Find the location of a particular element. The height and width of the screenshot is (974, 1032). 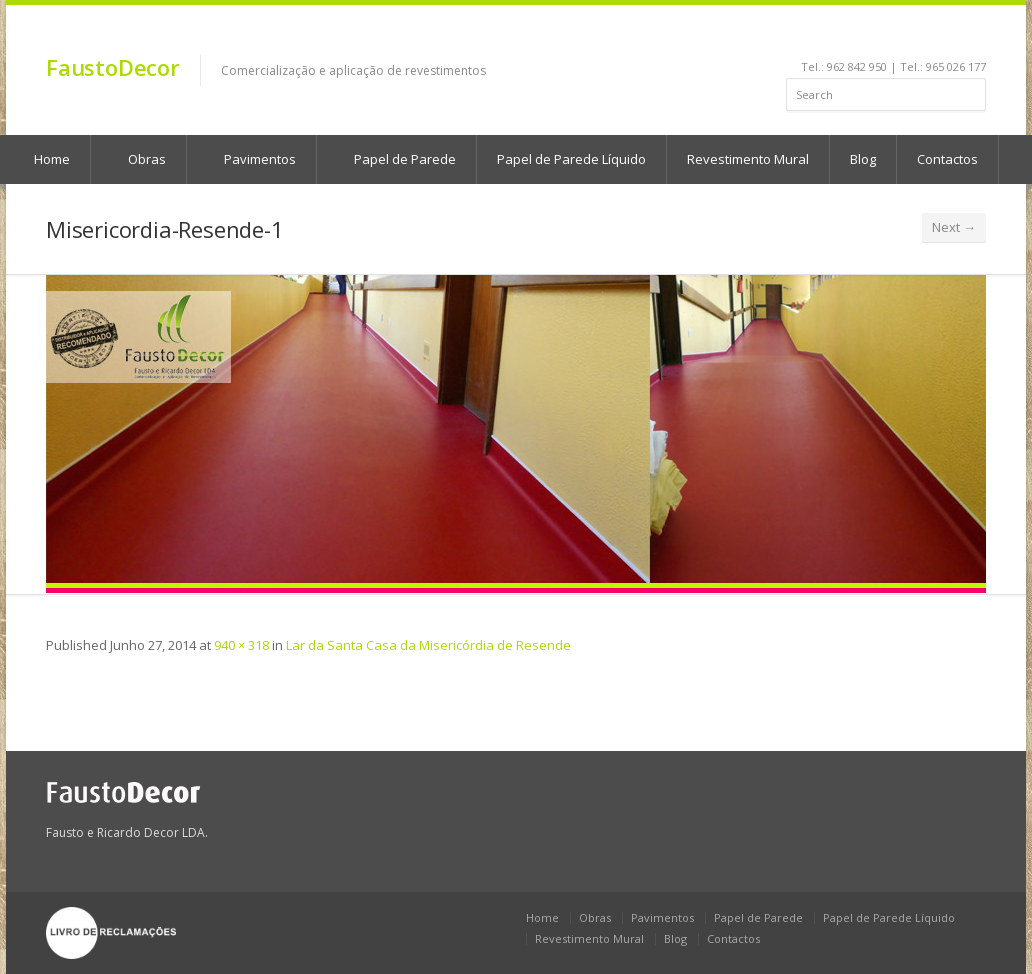

facebook is located at coordinates (846, 36).